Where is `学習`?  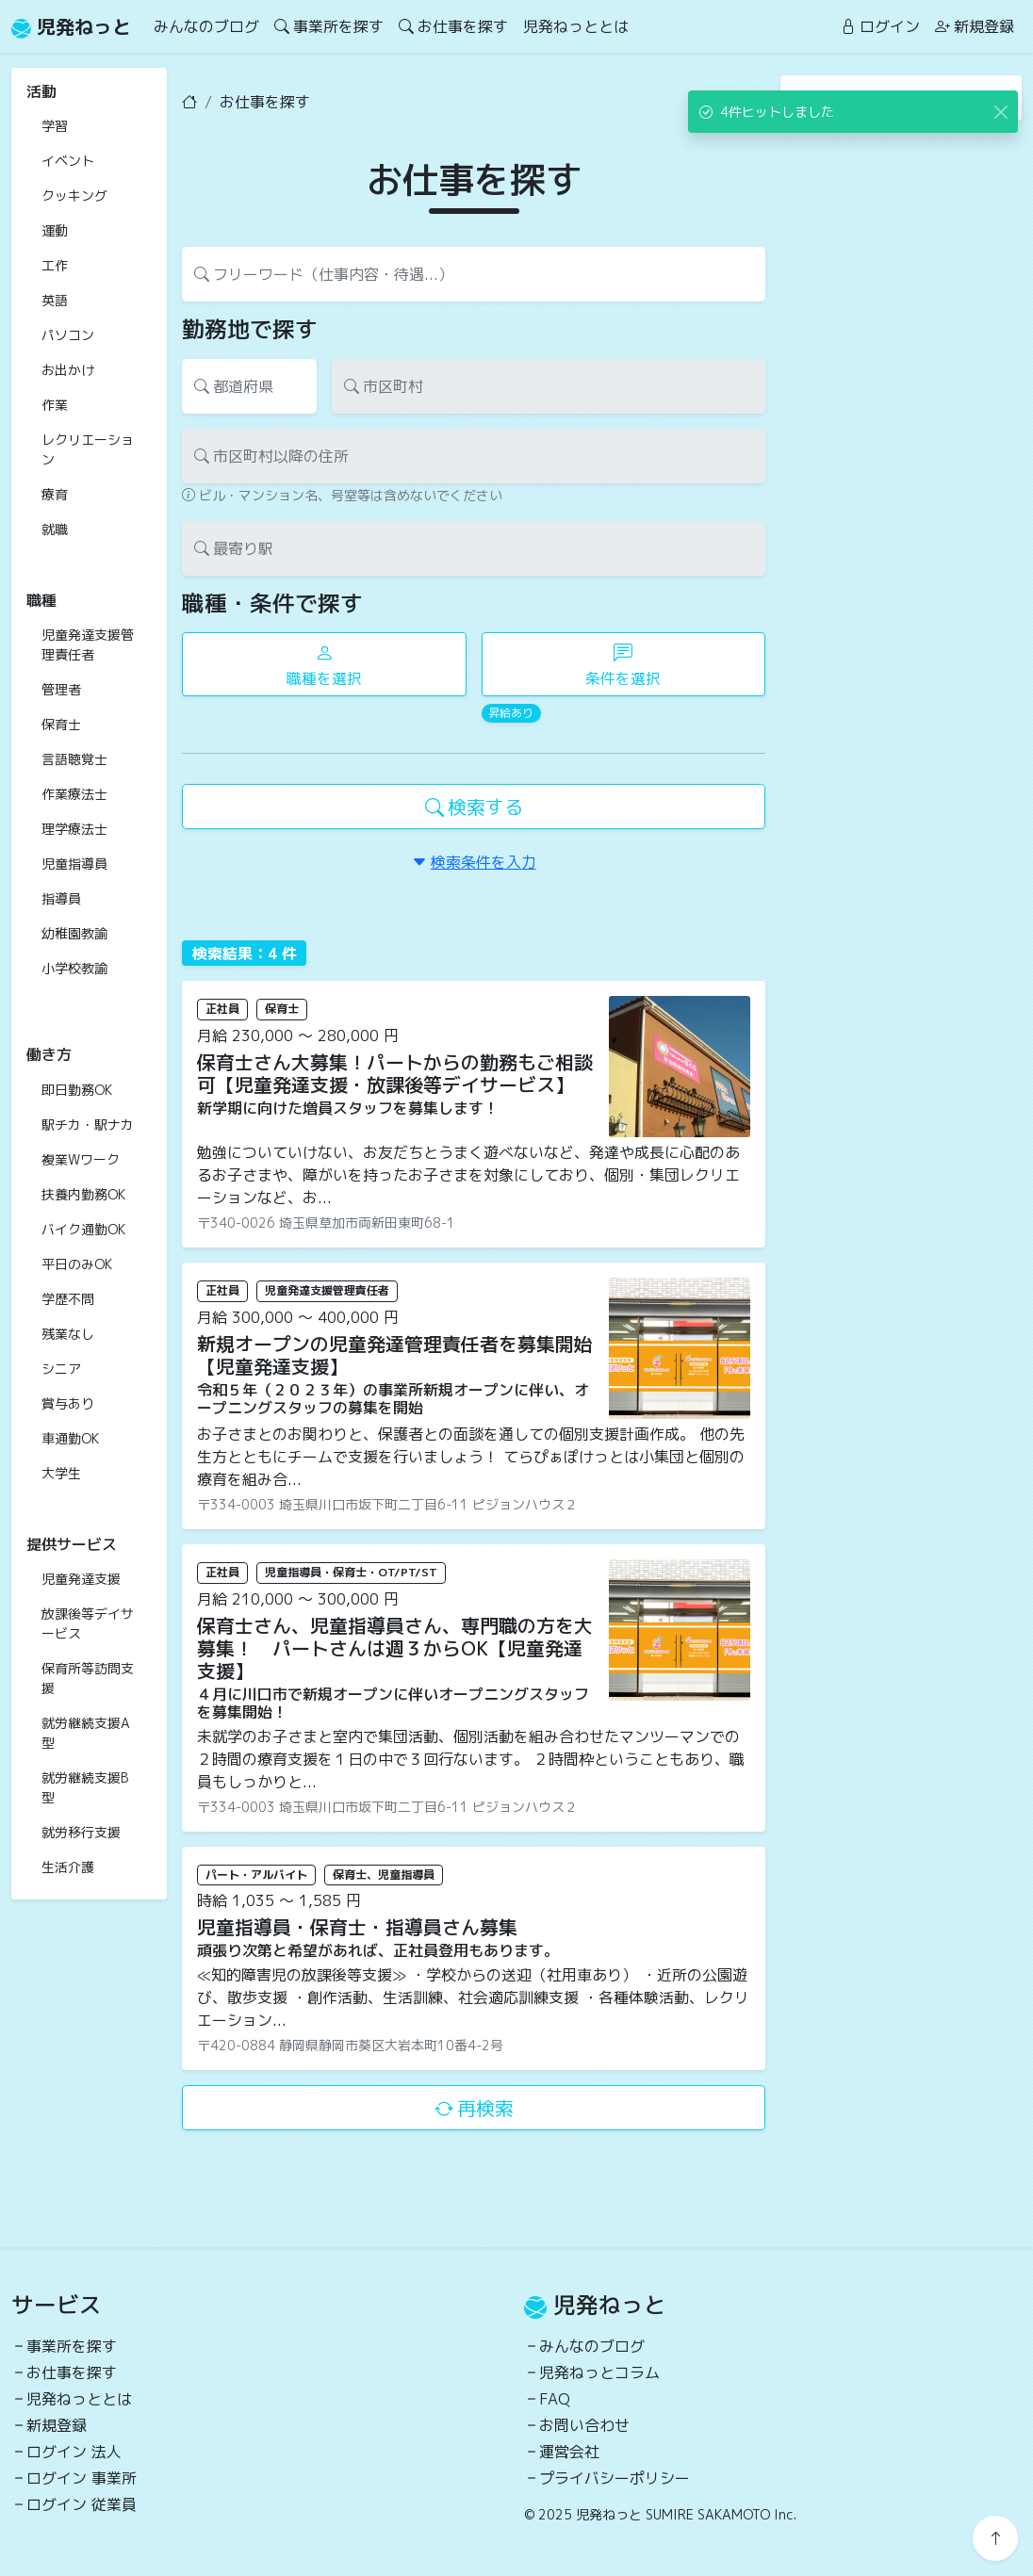
学習 is located at coordinates (54, 126).